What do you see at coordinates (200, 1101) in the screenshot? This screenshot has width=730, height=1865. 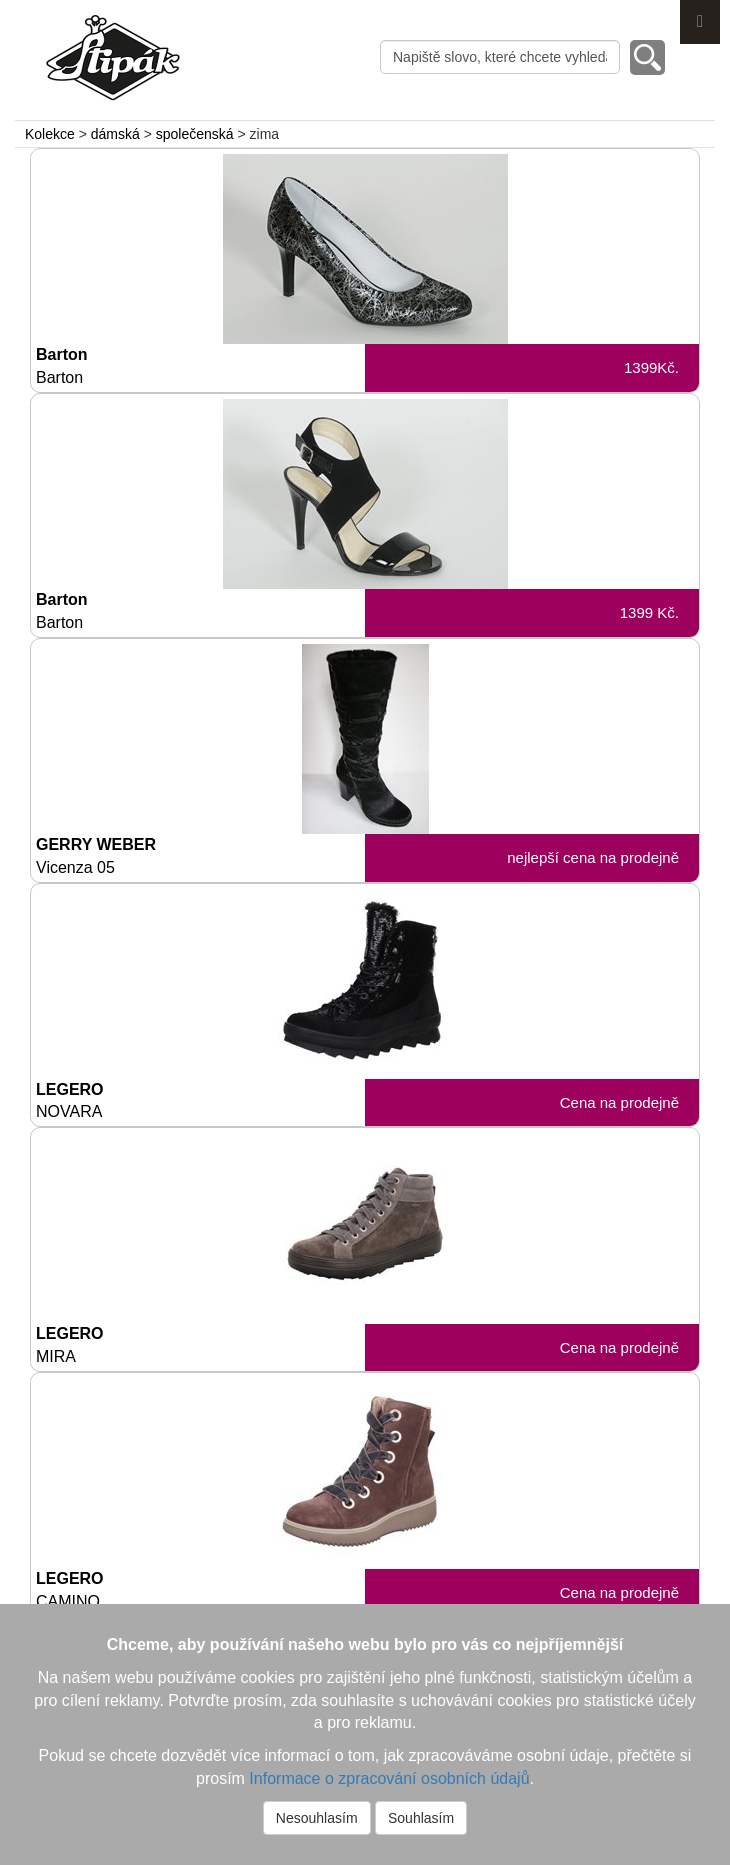 I see `LEGERO` at bounding box center [200, 1101].